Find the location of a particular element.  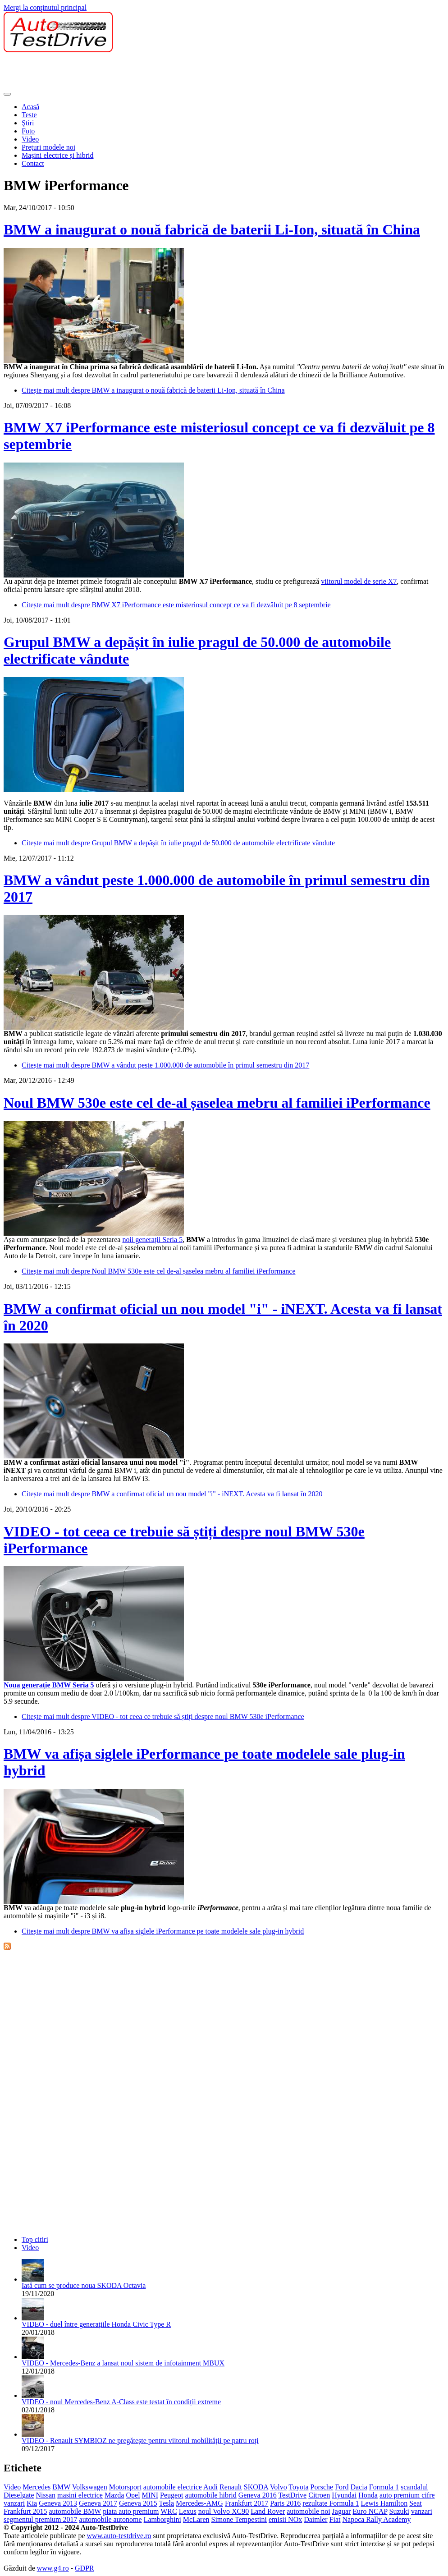

BMW is located at coordinates (61, 2487).